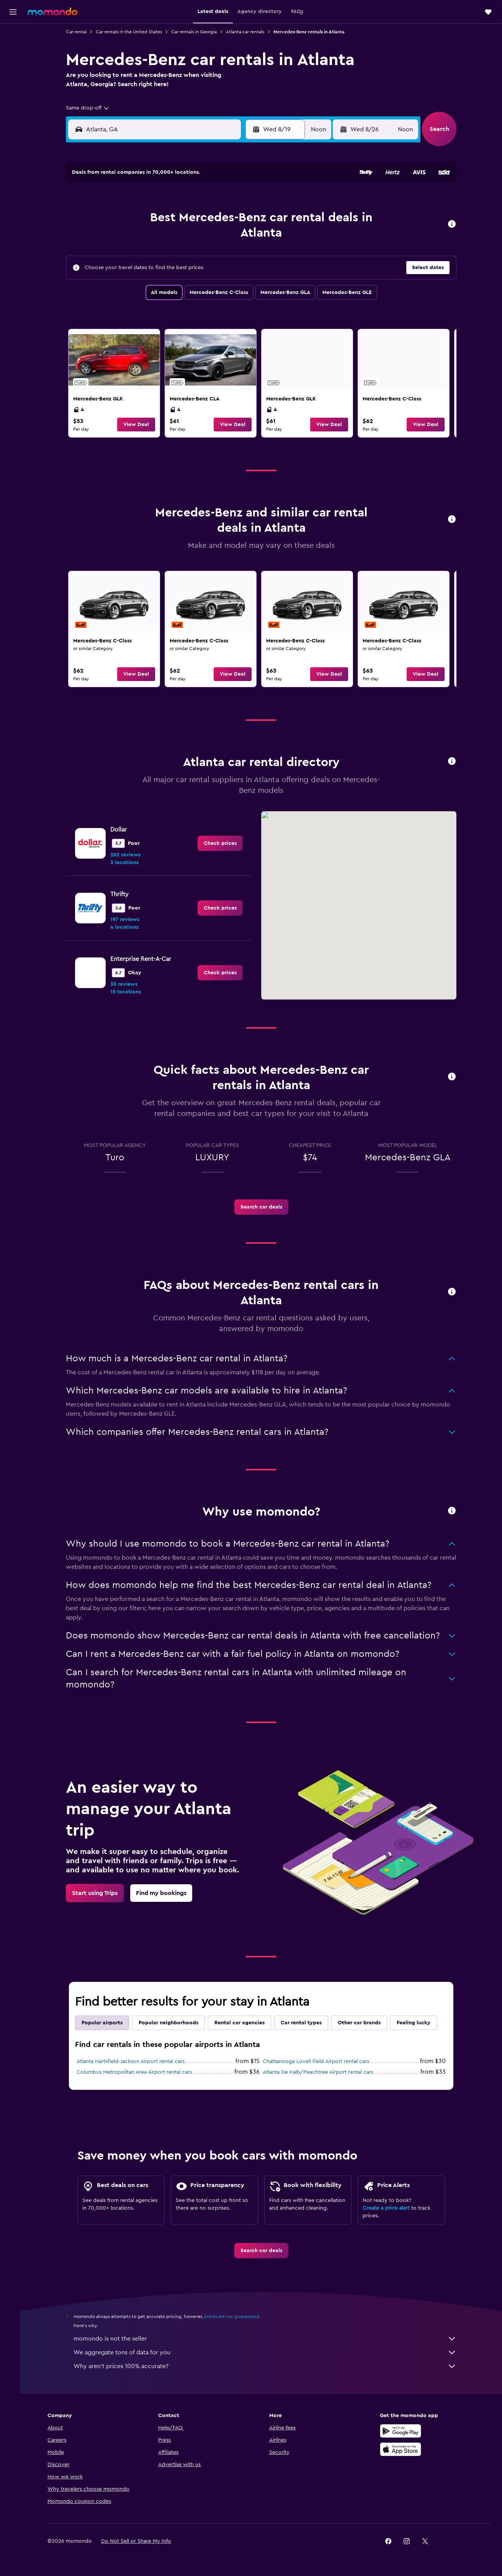 The height and width of the screenshot is (2576, 502). What do you see at coordinates (13, 51) in the screenshot?
I see `[Search for stays]` at bounding box center [13, 51].